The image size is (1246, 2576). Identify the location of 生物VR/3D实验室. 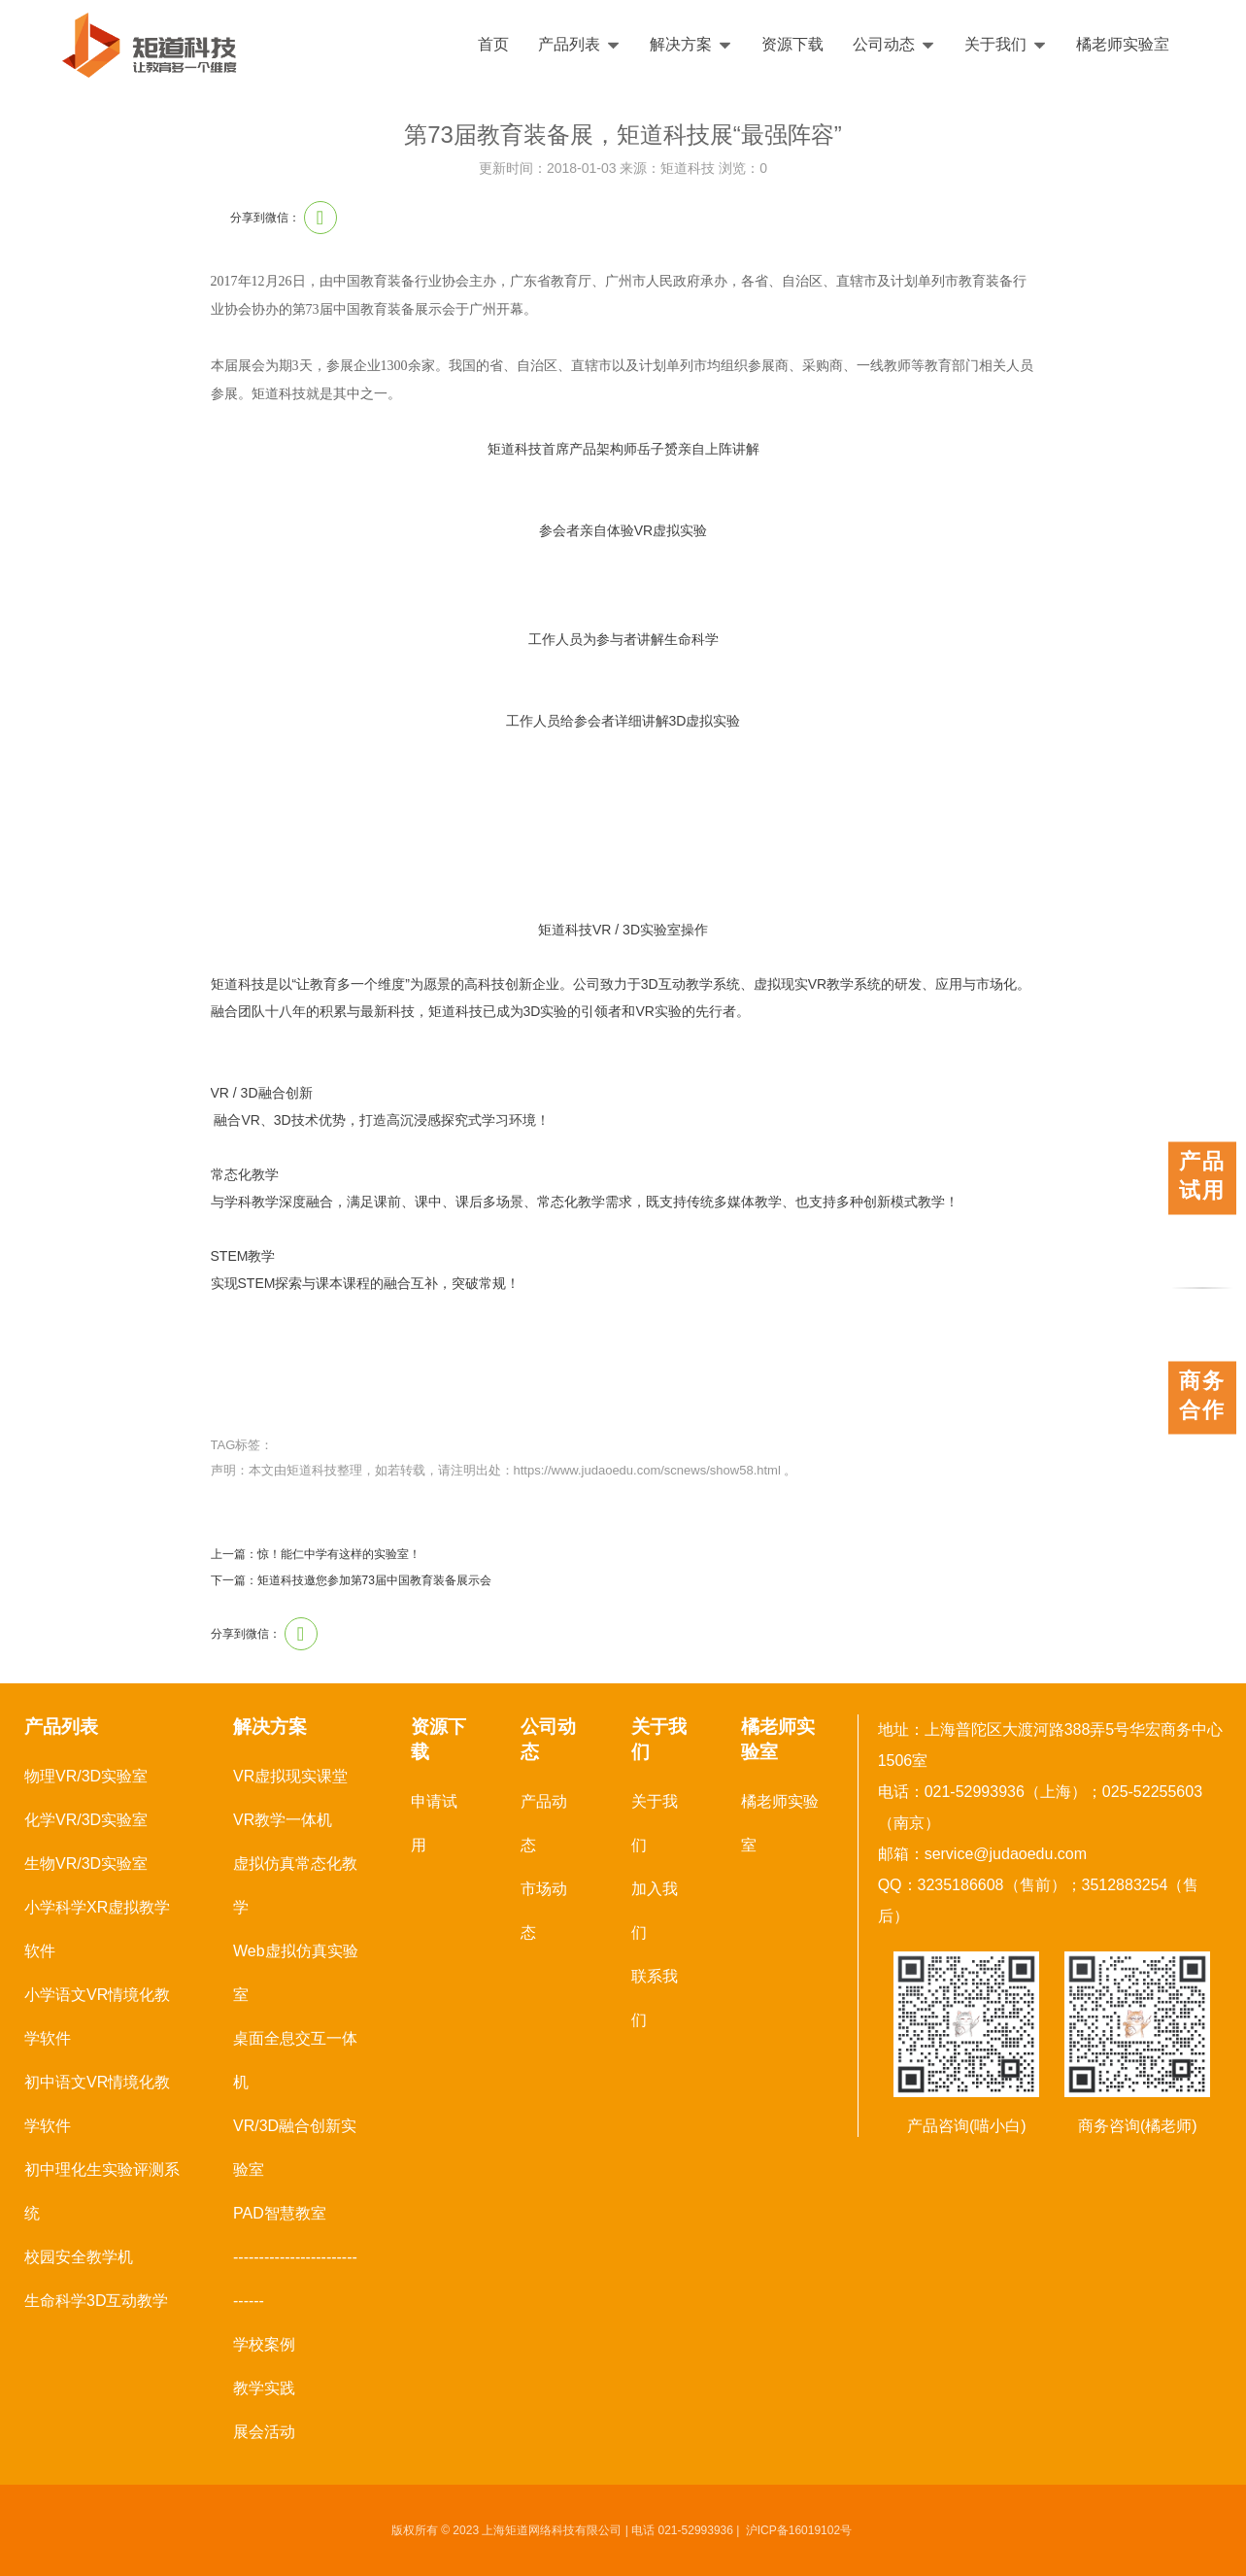
(86, 1863).